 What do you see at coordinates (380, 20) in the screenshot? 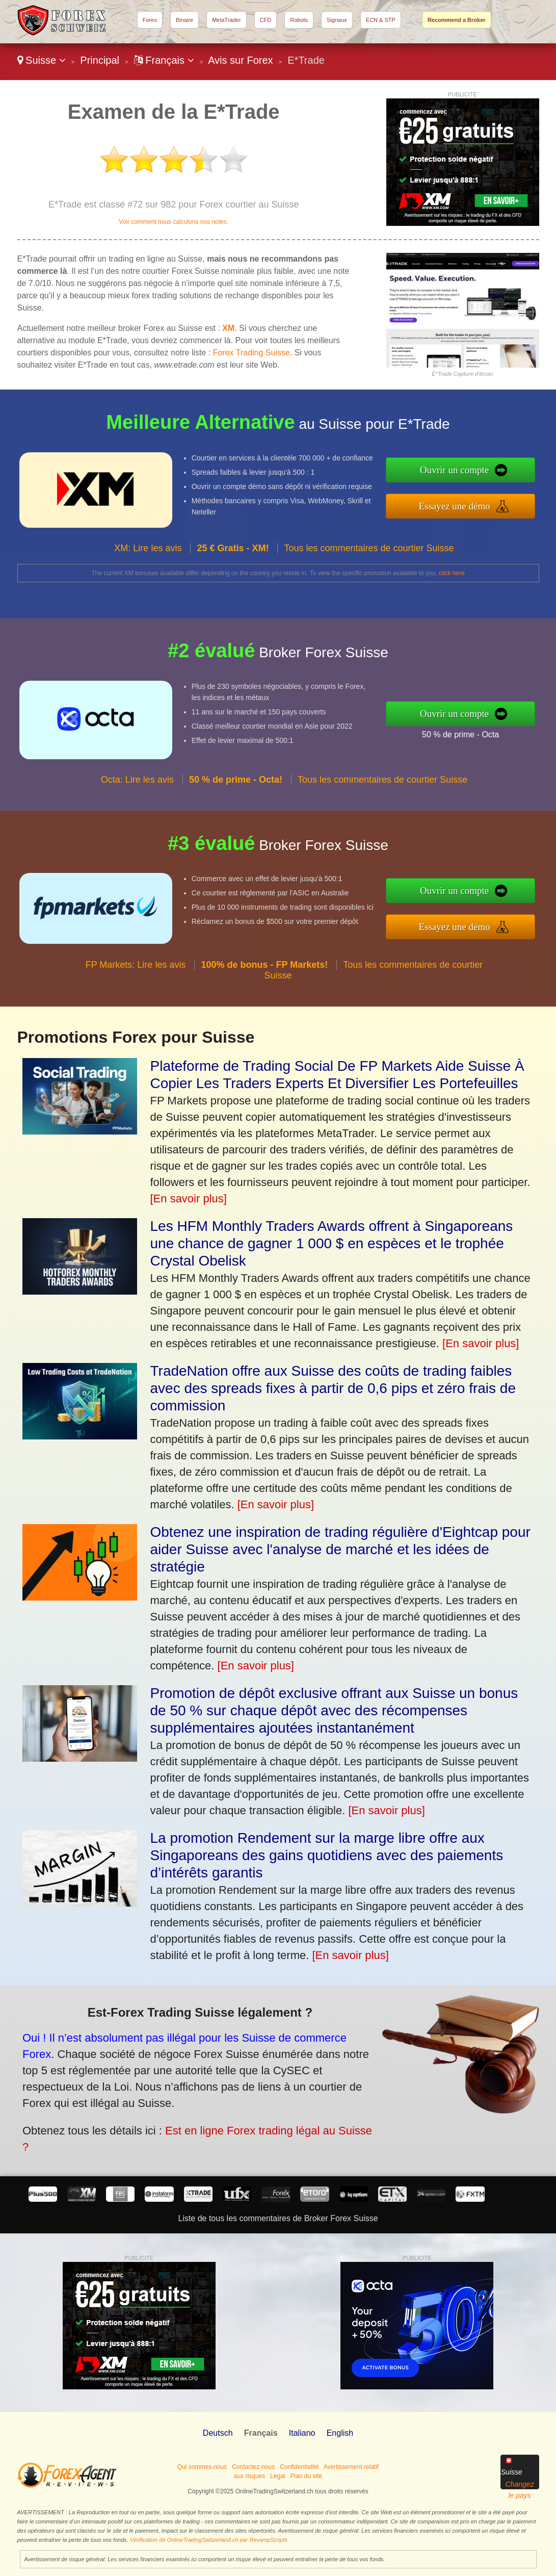
I see `ECN & STP` at bounding box center [380, 20].